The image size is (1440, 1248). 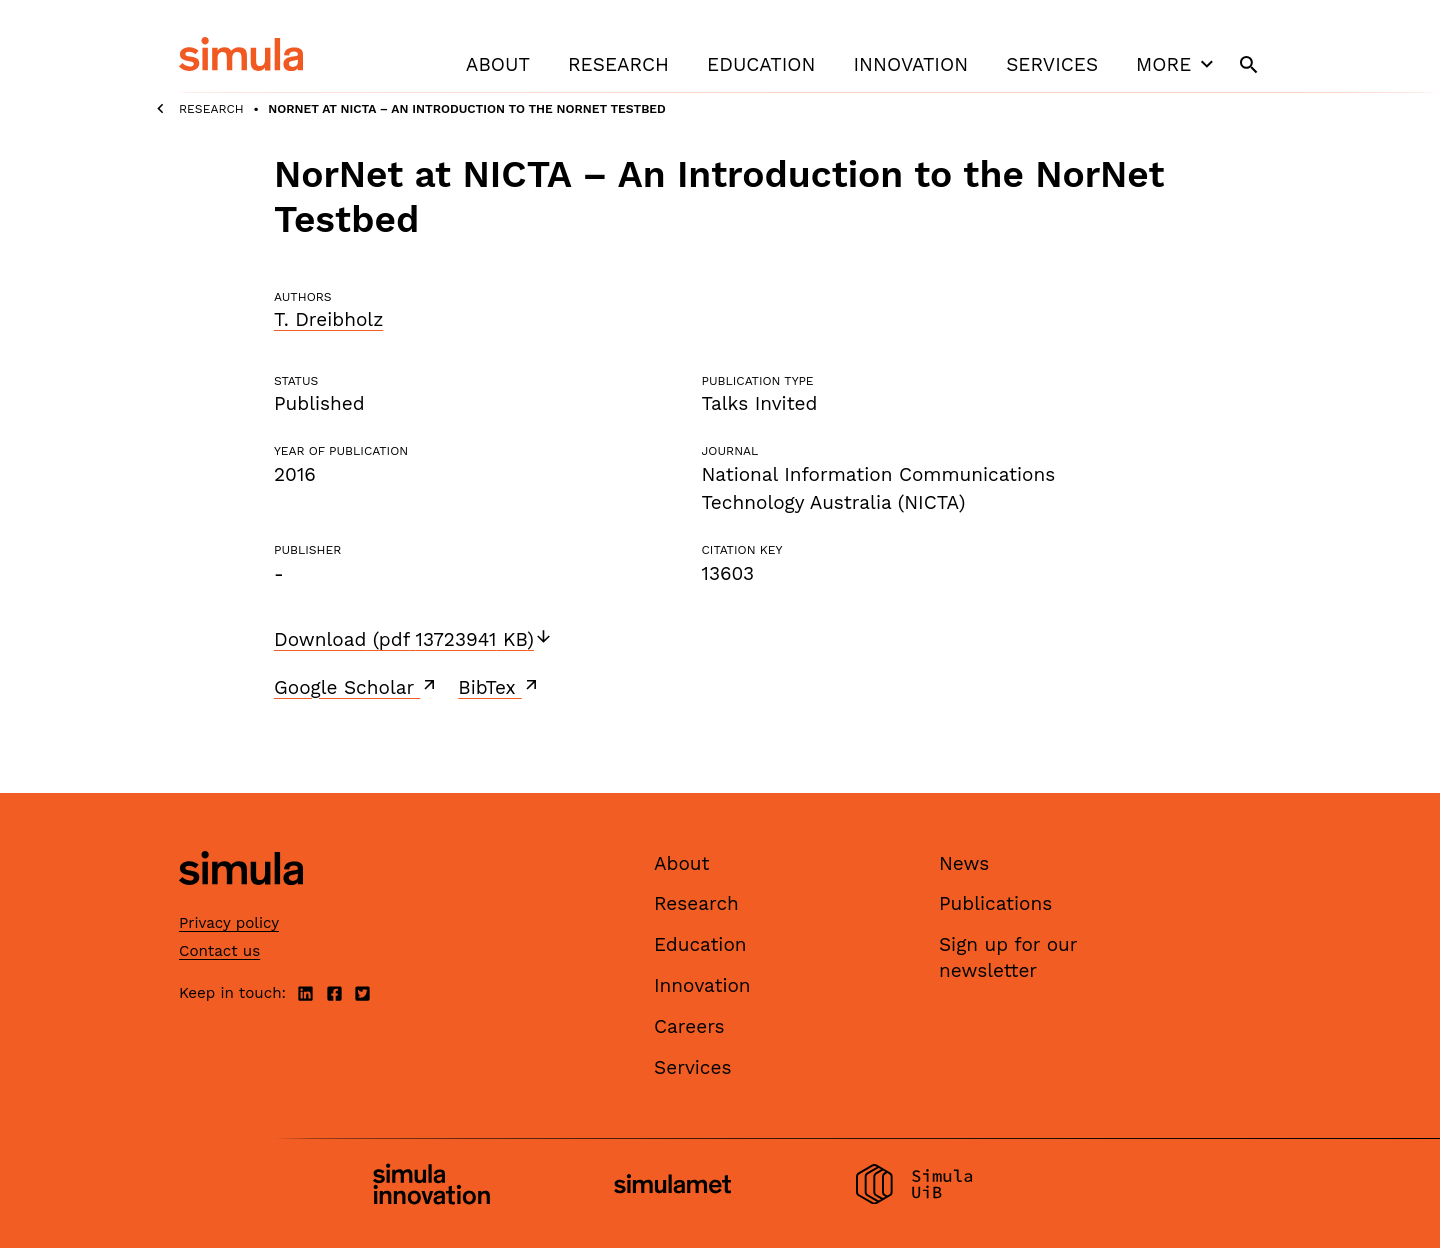 I want to click on T. Dreibholz, so click(x=328, y=319).